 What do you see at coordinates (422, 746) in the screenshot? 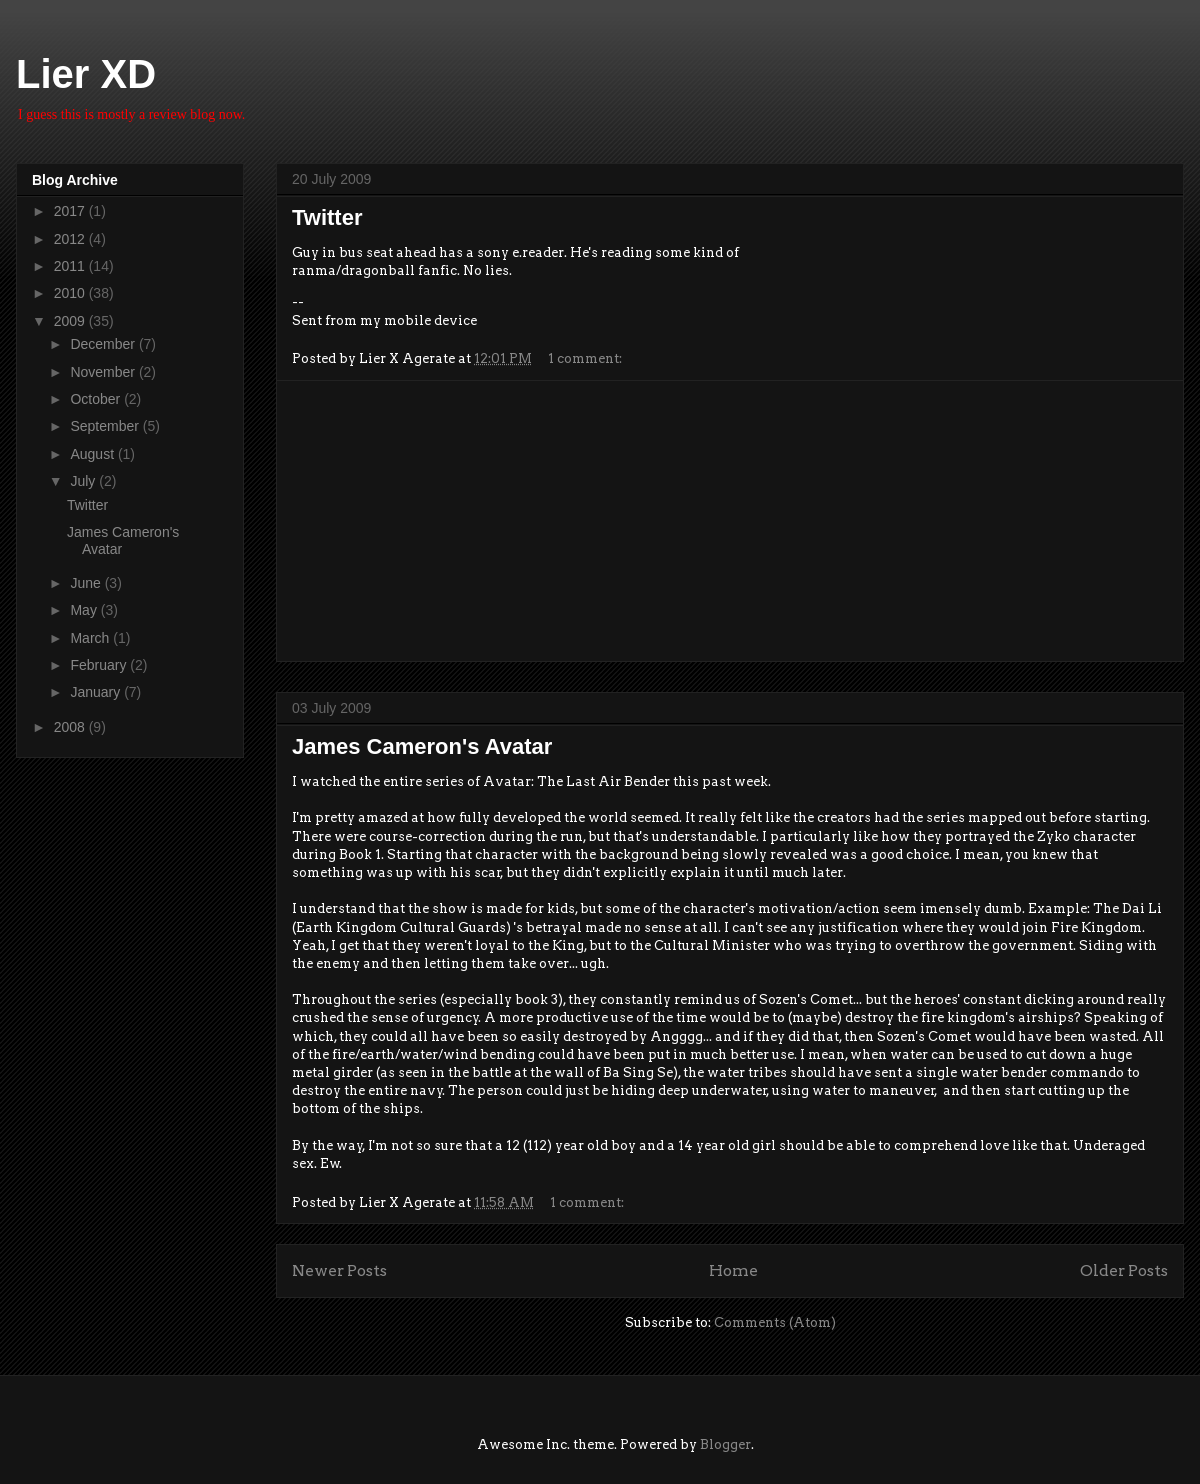
I see `James Cameron's Avatar` at bounding box center [422, 746].